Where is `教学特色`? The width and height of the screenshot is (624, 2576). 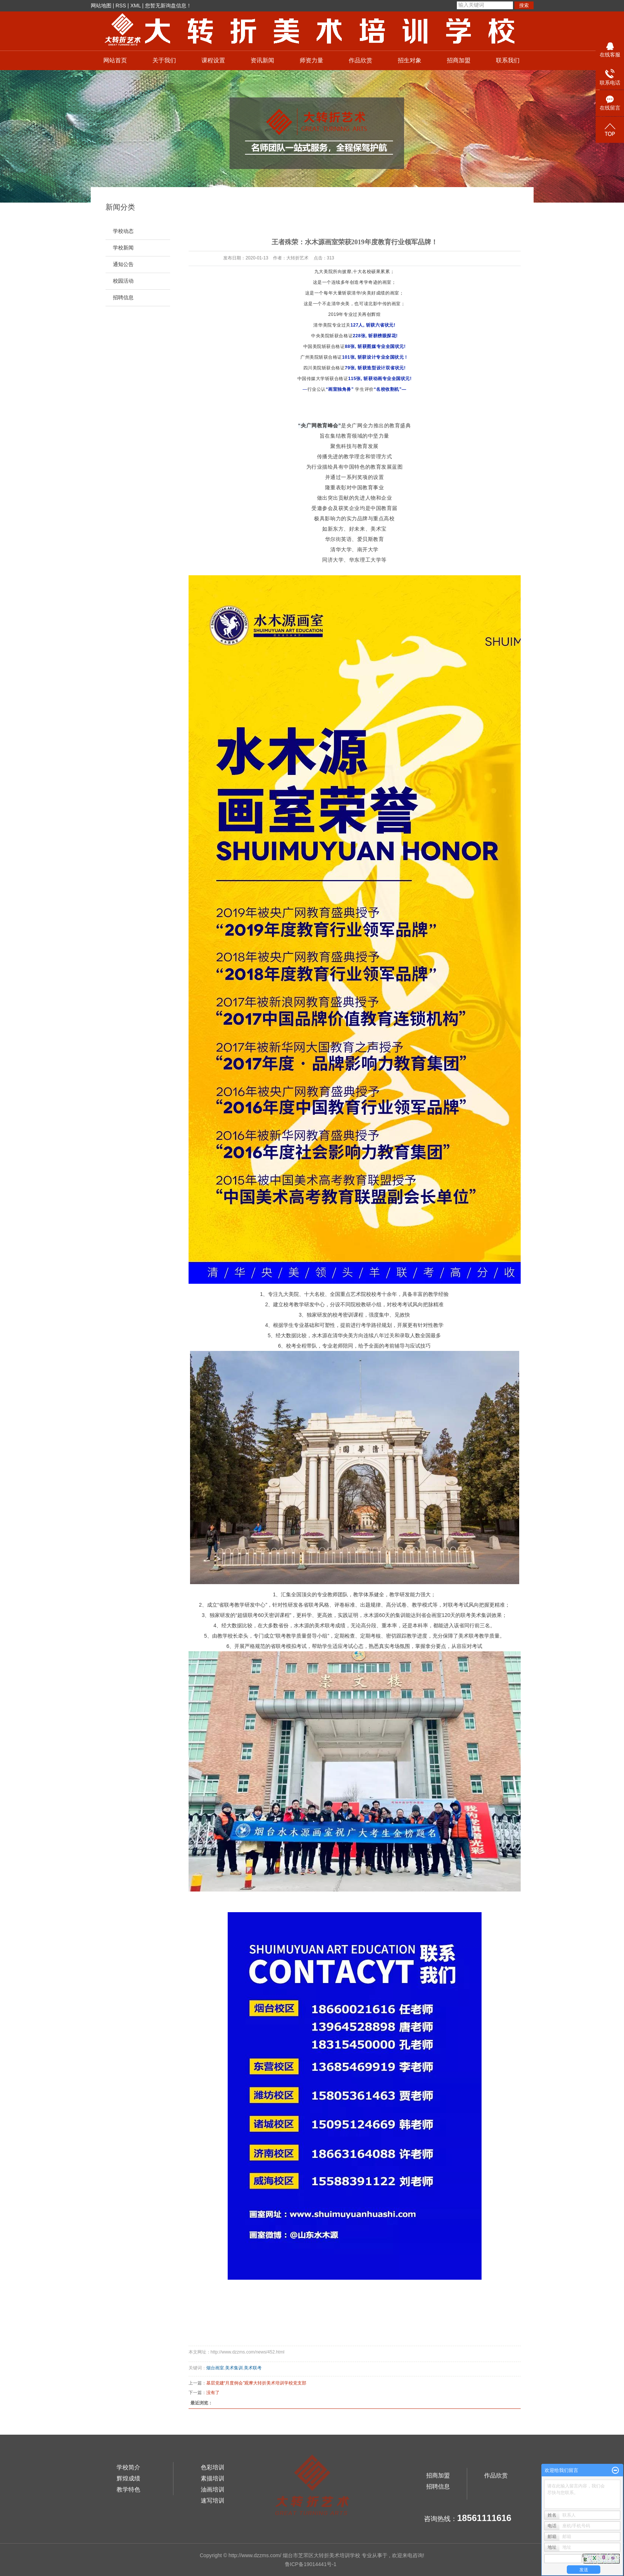
教学特色 is located at coordinates (128, 2489).